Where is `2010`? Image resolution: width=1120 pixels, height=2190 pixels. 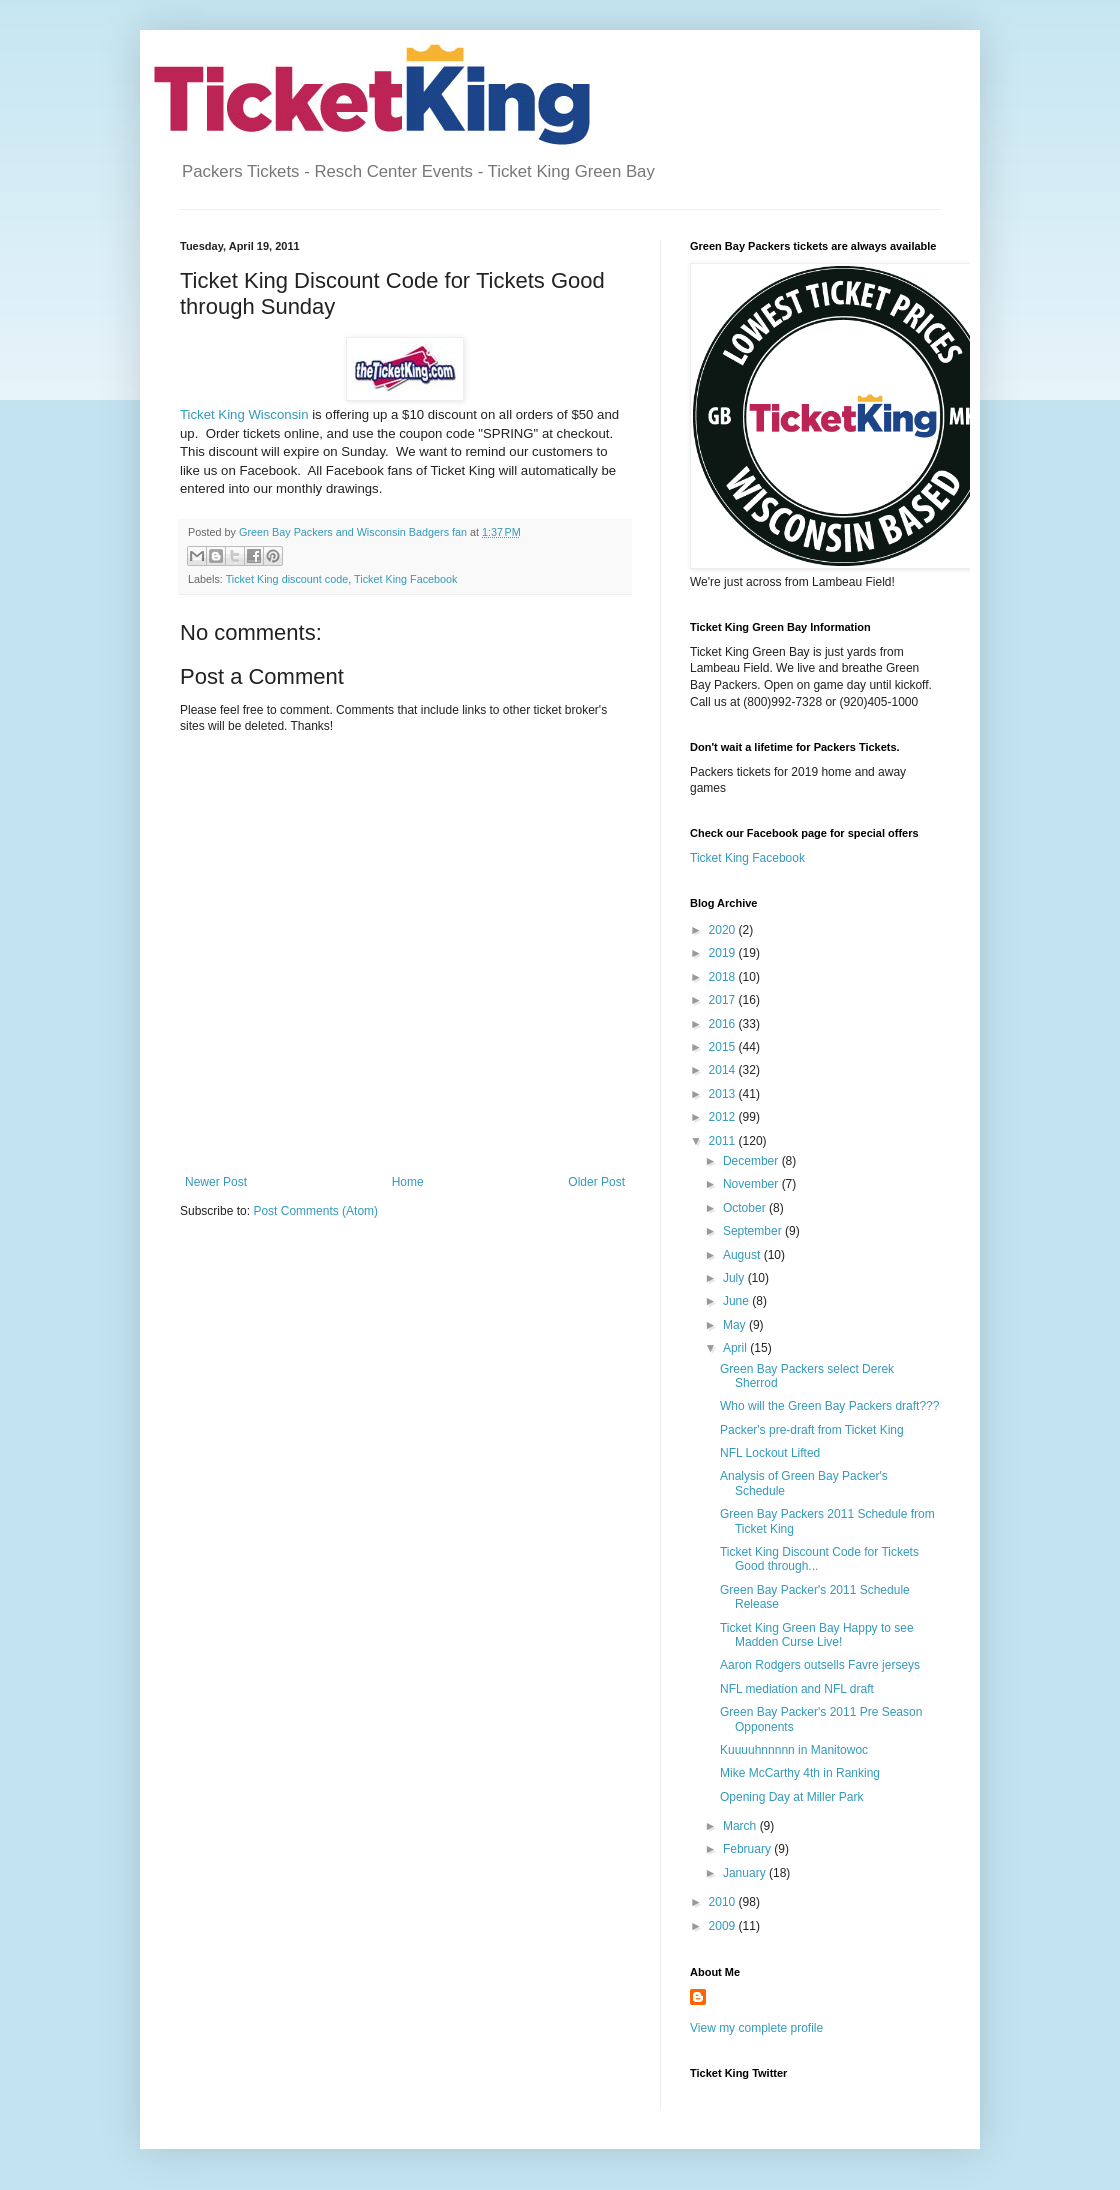 2010 is located at coordinates (724, 1902).